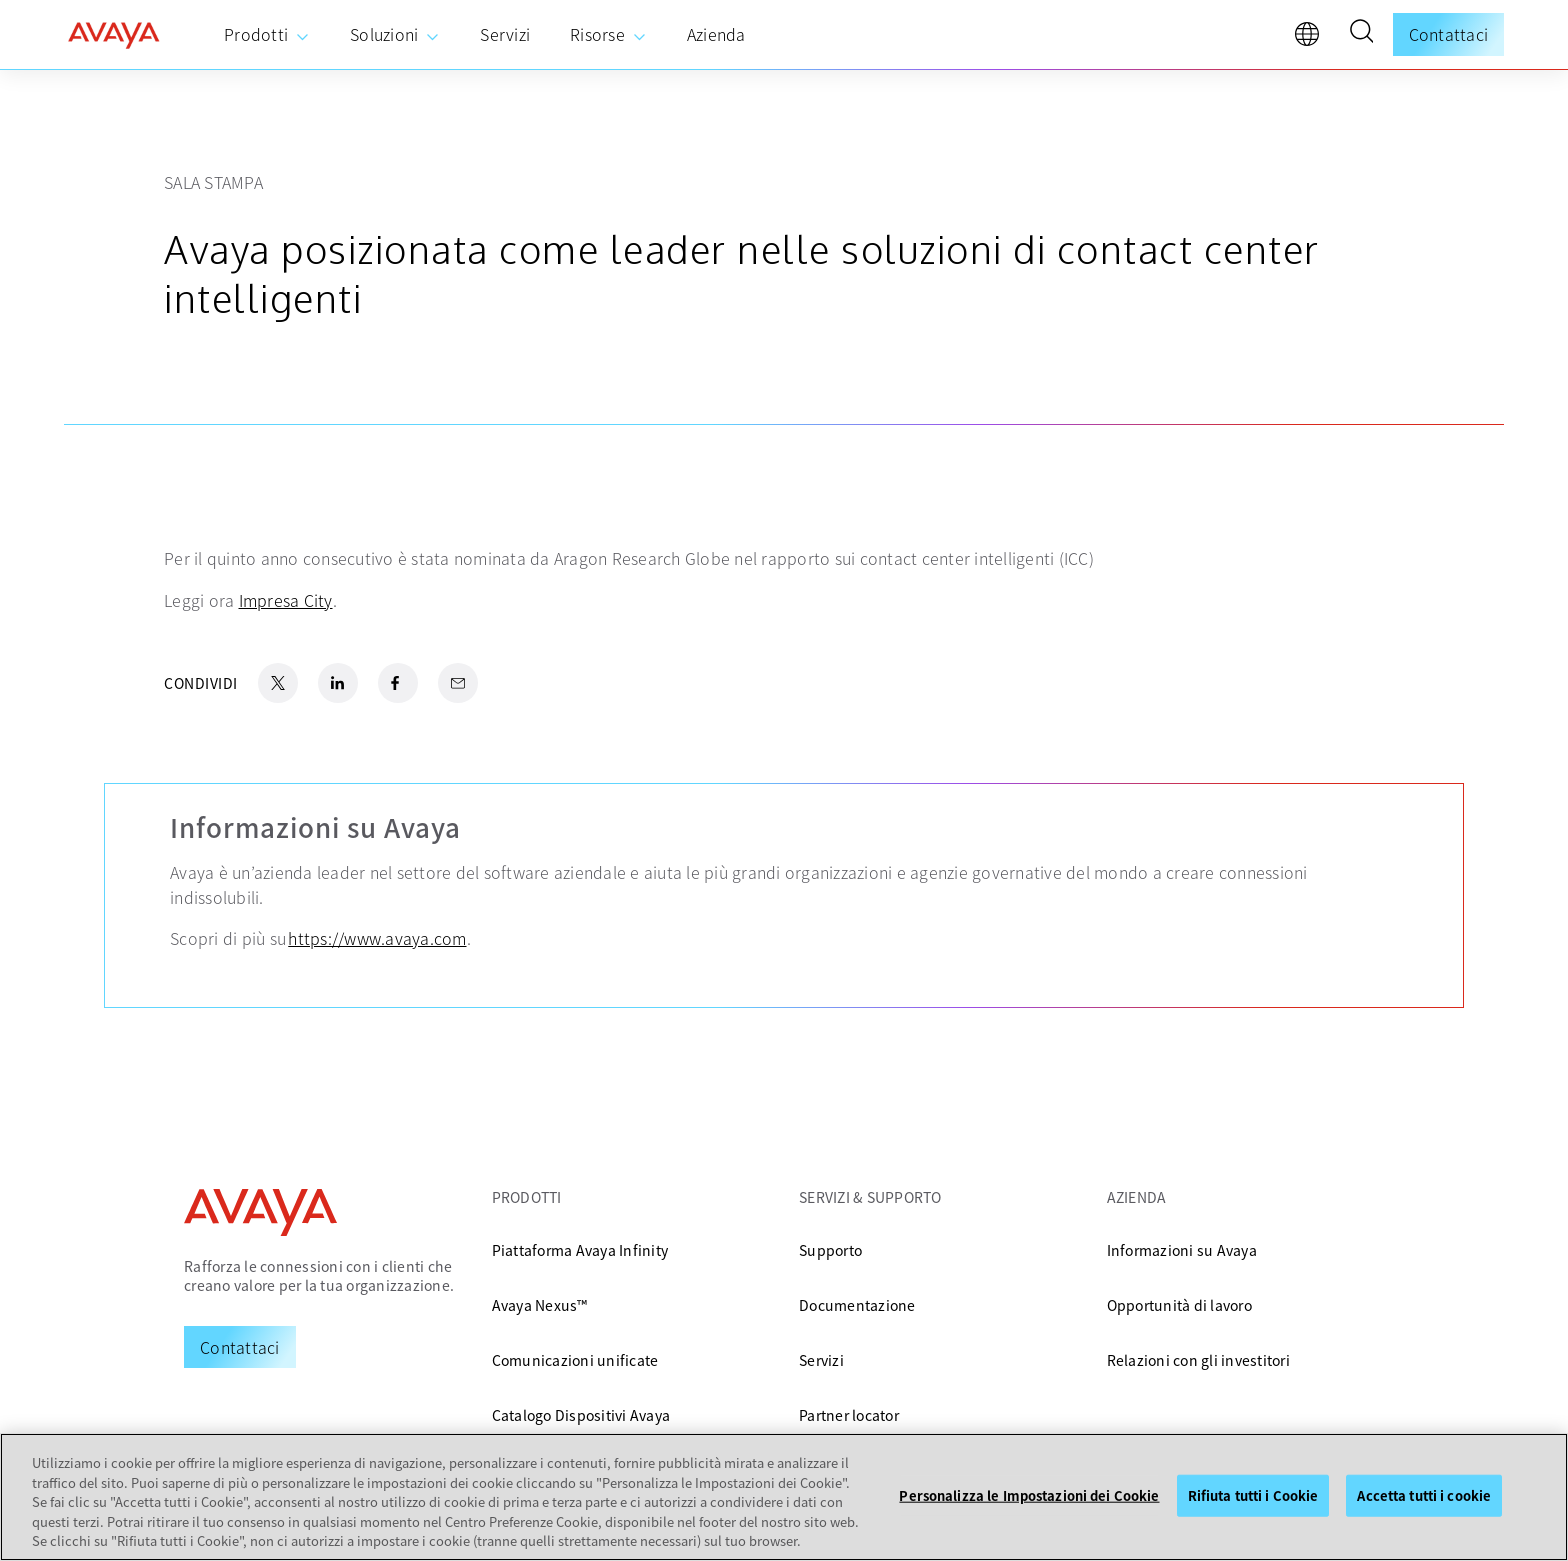 This screenshot has height=1561, width=1568. What do you see at coordinates (278, 683) in the screenshot?
I see `[X.com Share]` at bounding box center [278, 683].